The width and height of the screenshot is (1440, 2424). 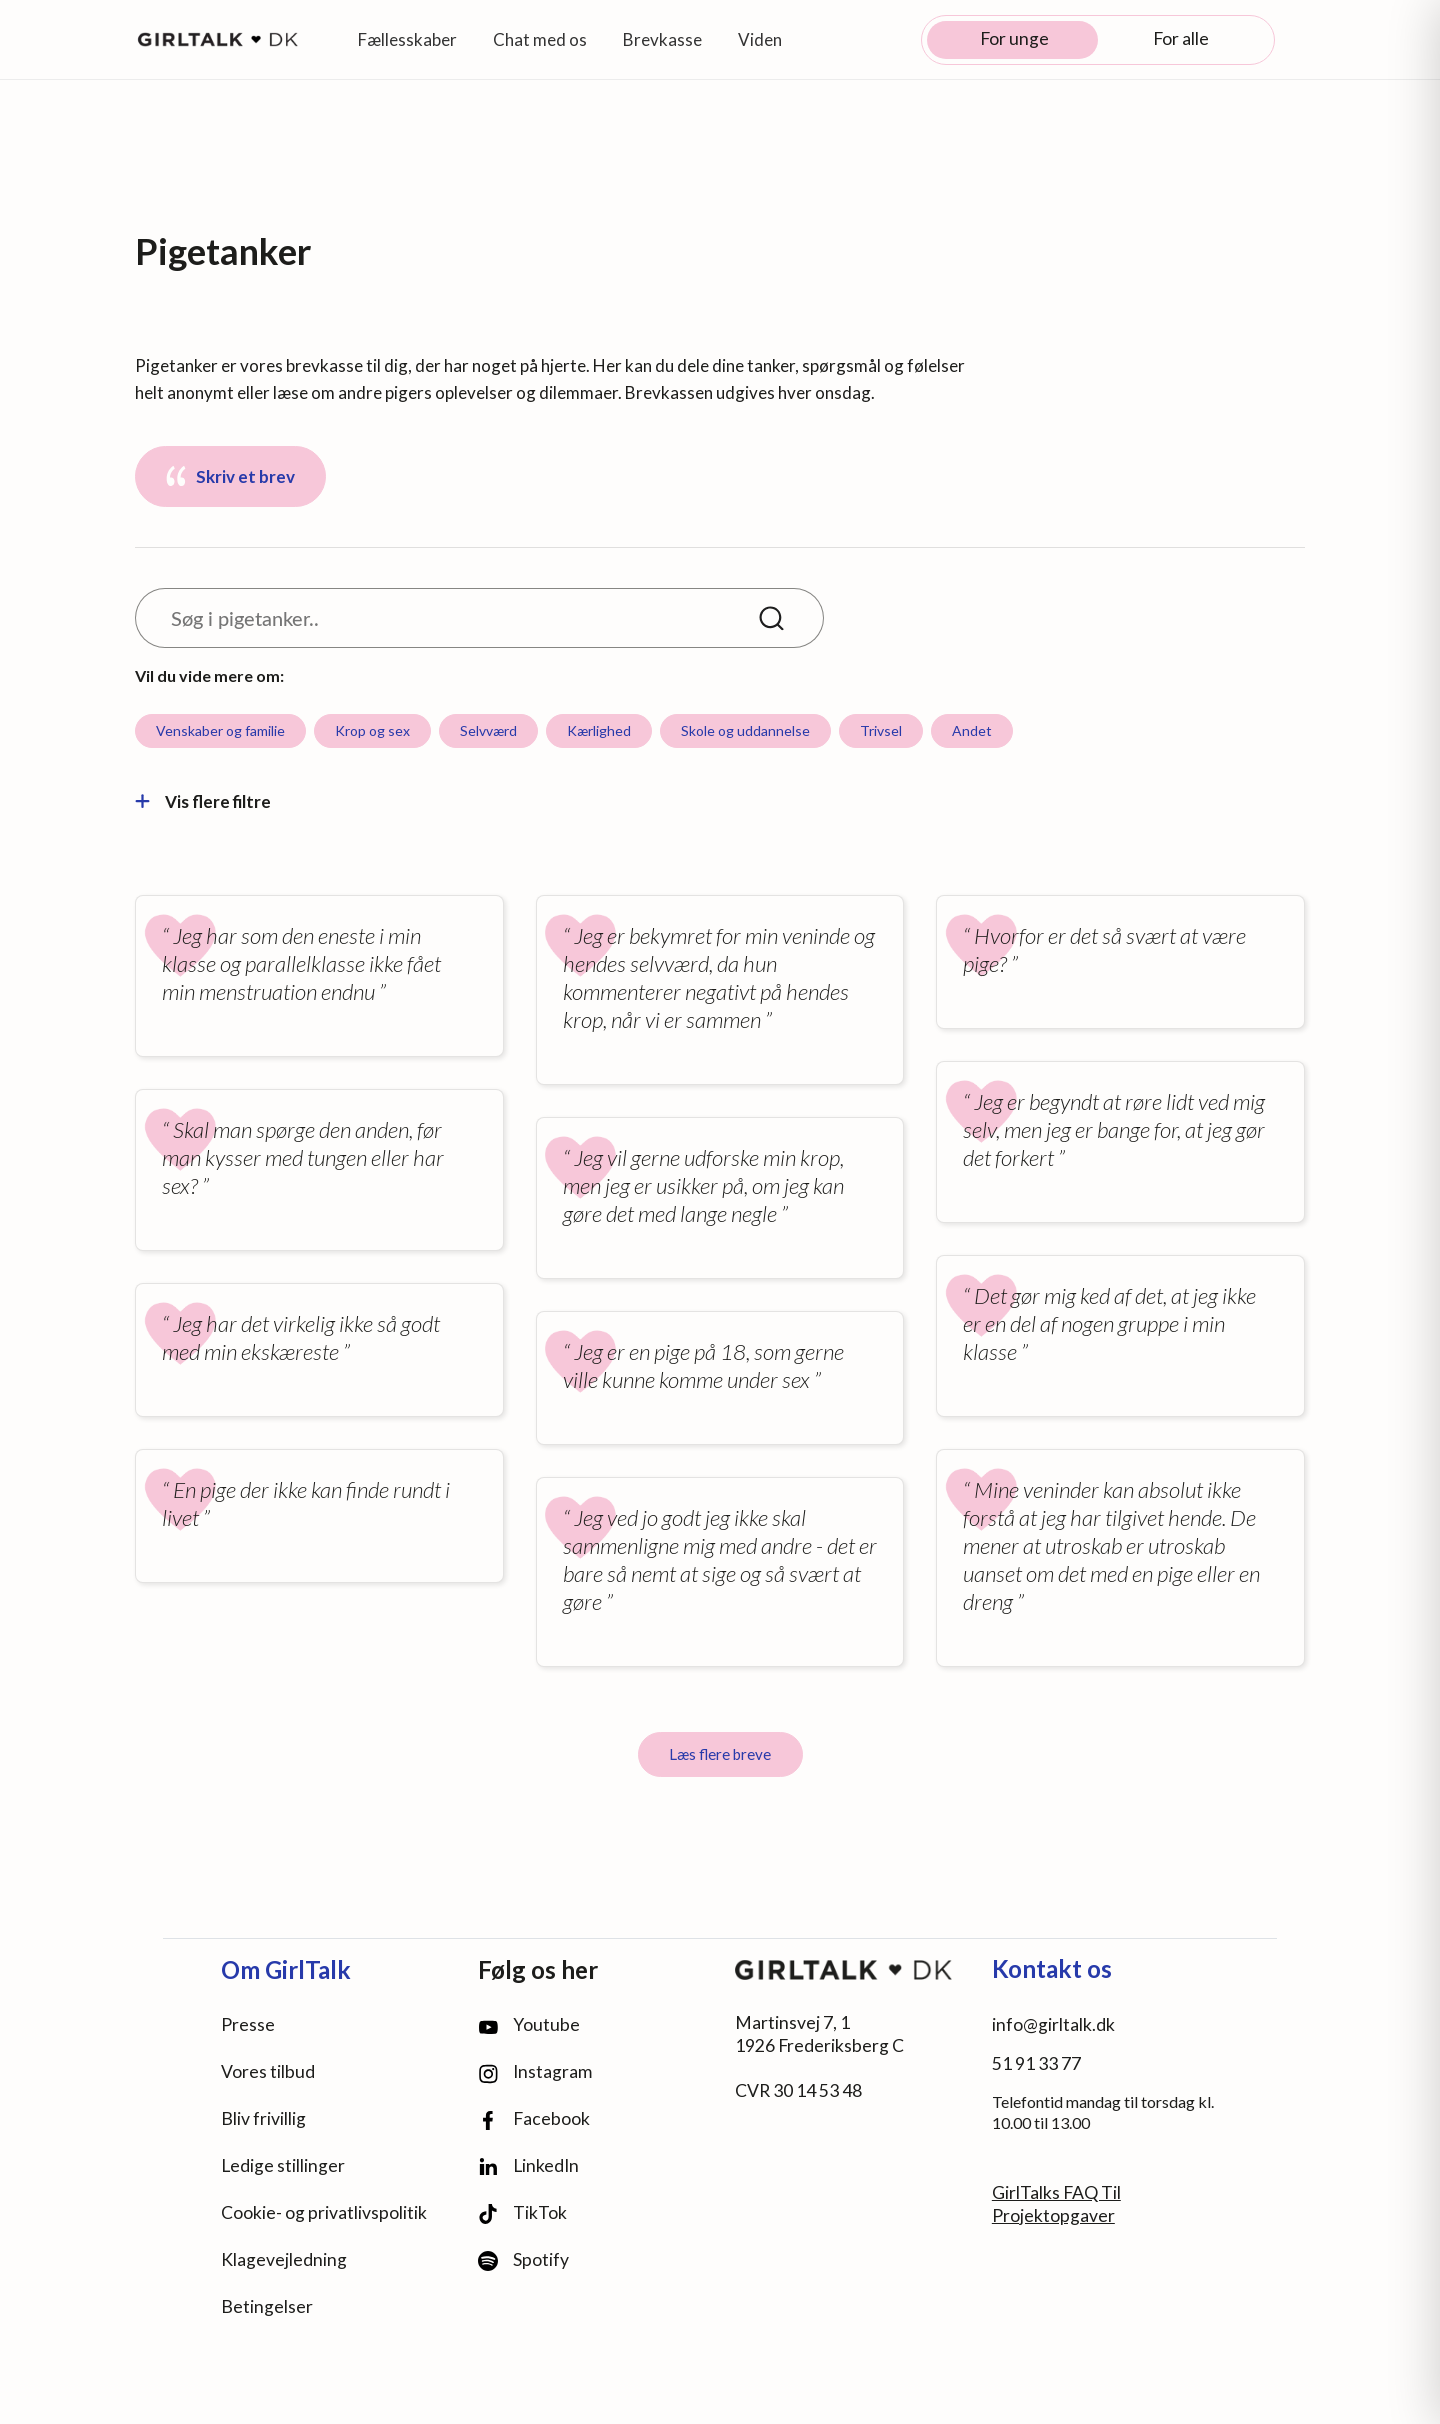 What do you see at coordinates (283, 2165) in the screenshot?
I see `Ledige stillinger` at bounding box center [283, 2165].